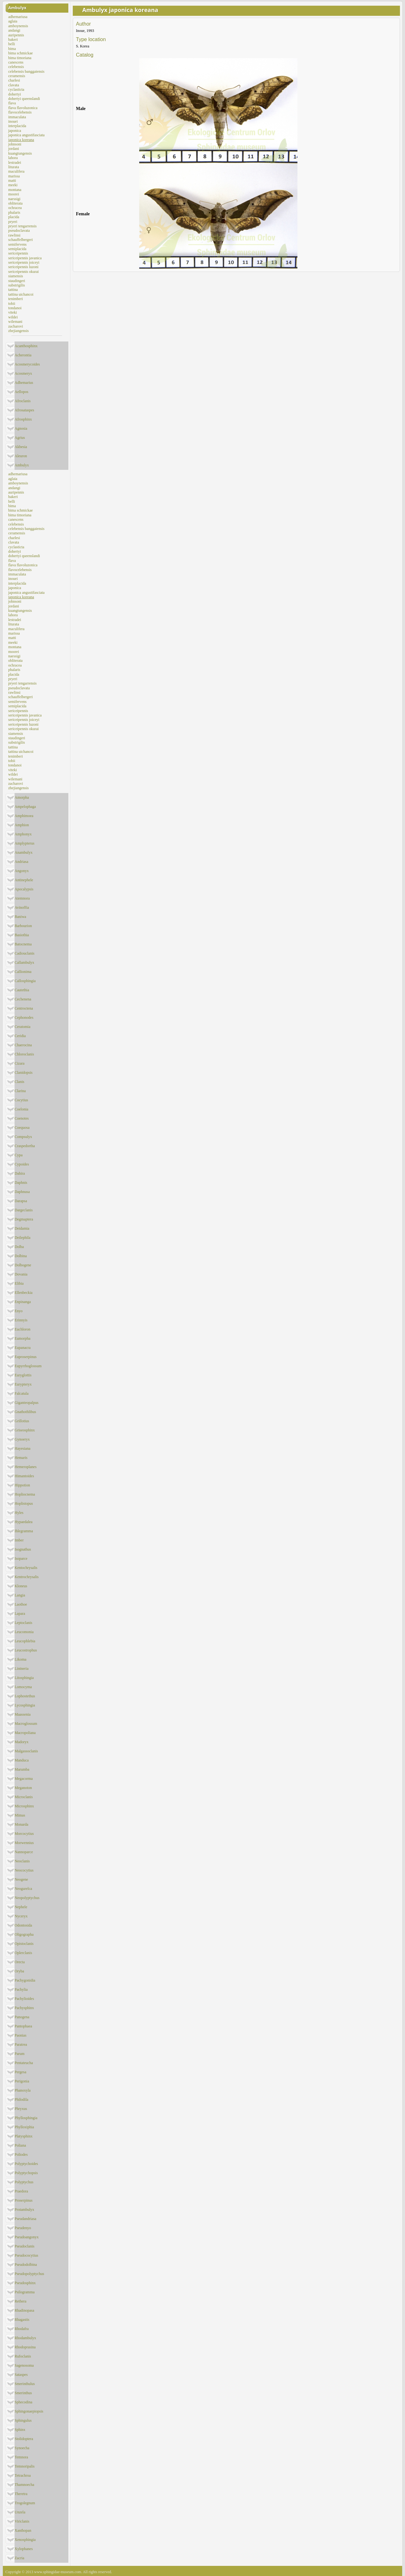 This screenshot has width=405, height=2576. Describe the element at coordinates (14, 130) in the screenshot. I see `japonica` at that location.